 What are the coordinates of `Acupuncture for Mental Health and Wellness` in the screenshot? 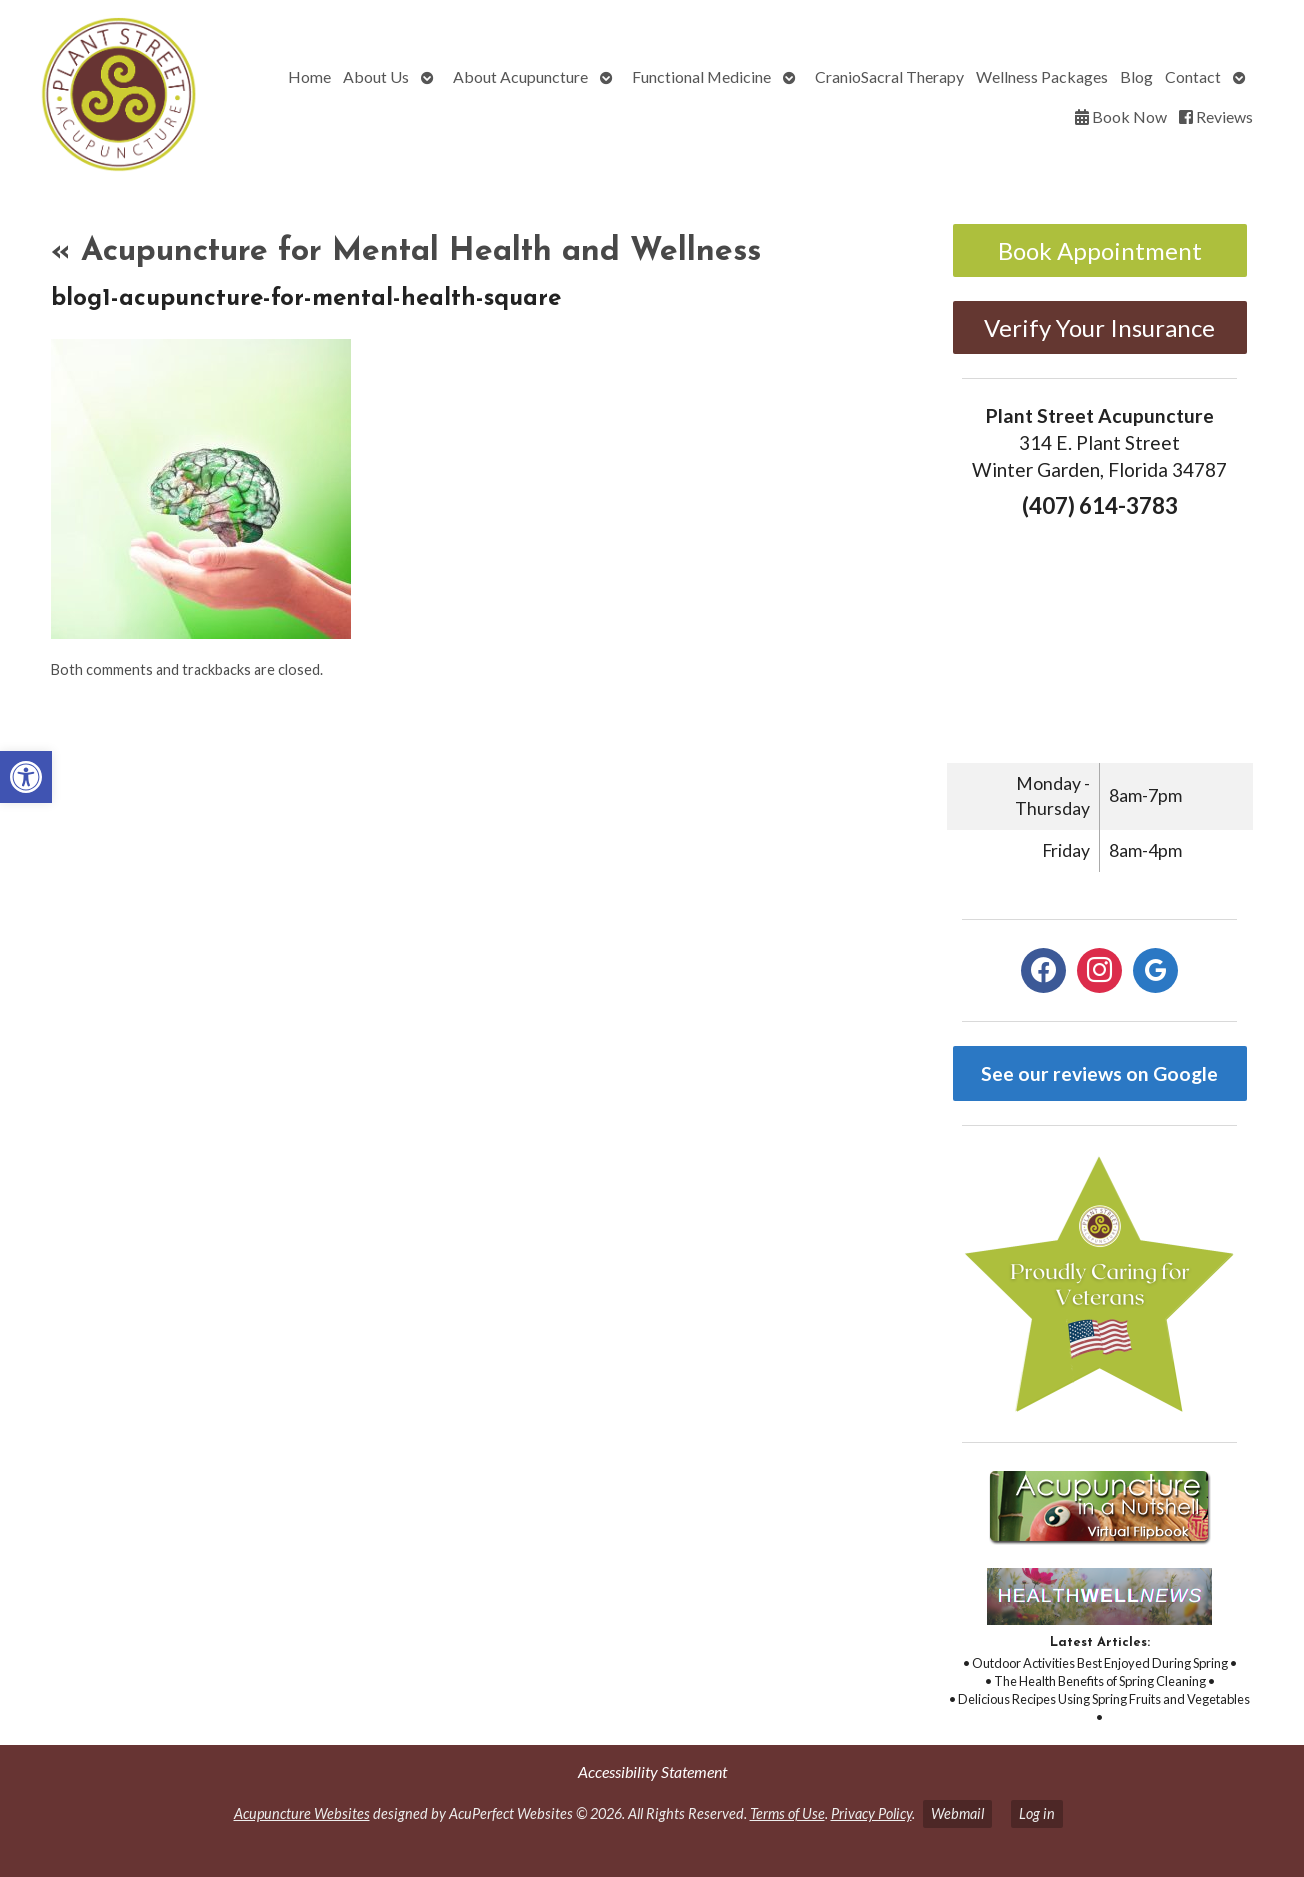 It's located at (406, 252).